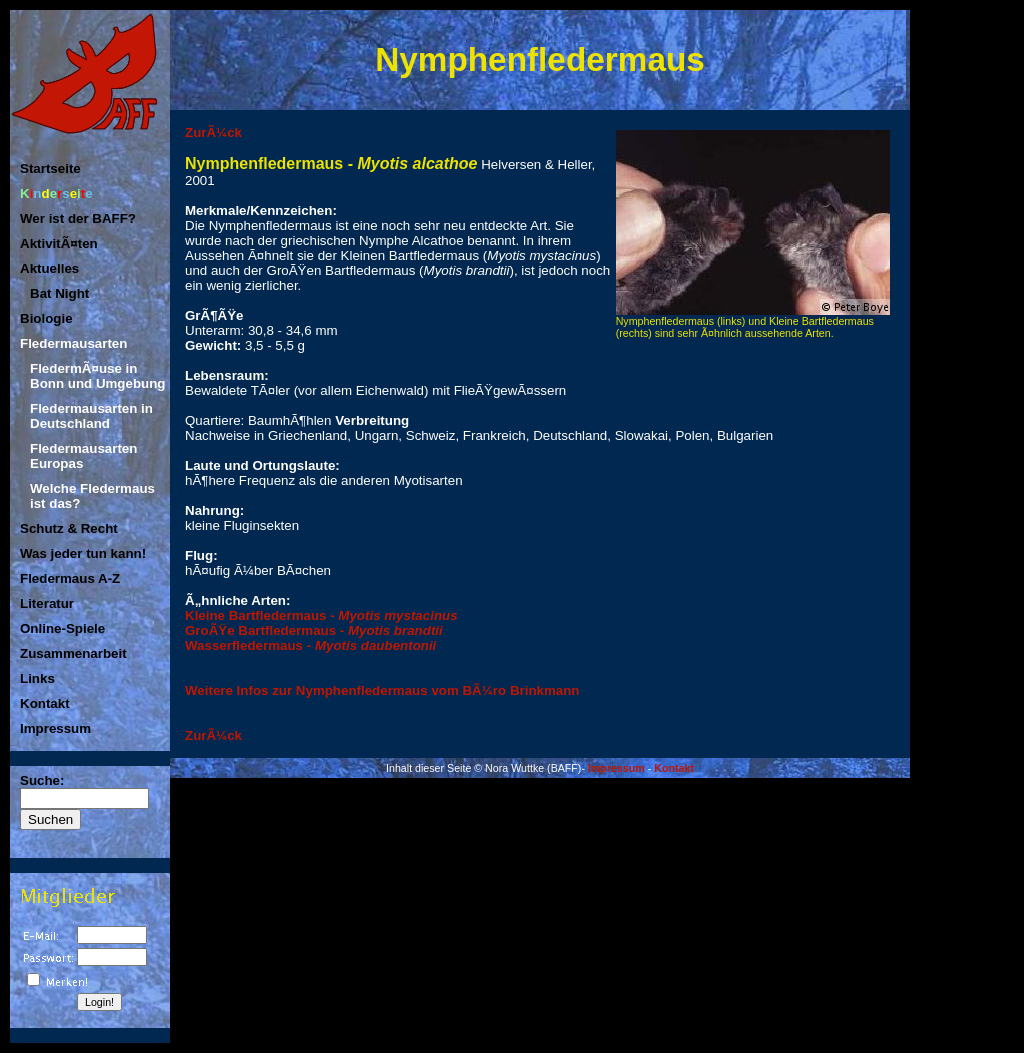 This screenshot has height=1053, width=1024. I want to click on Zusammenarbeit, so click(73, 653).